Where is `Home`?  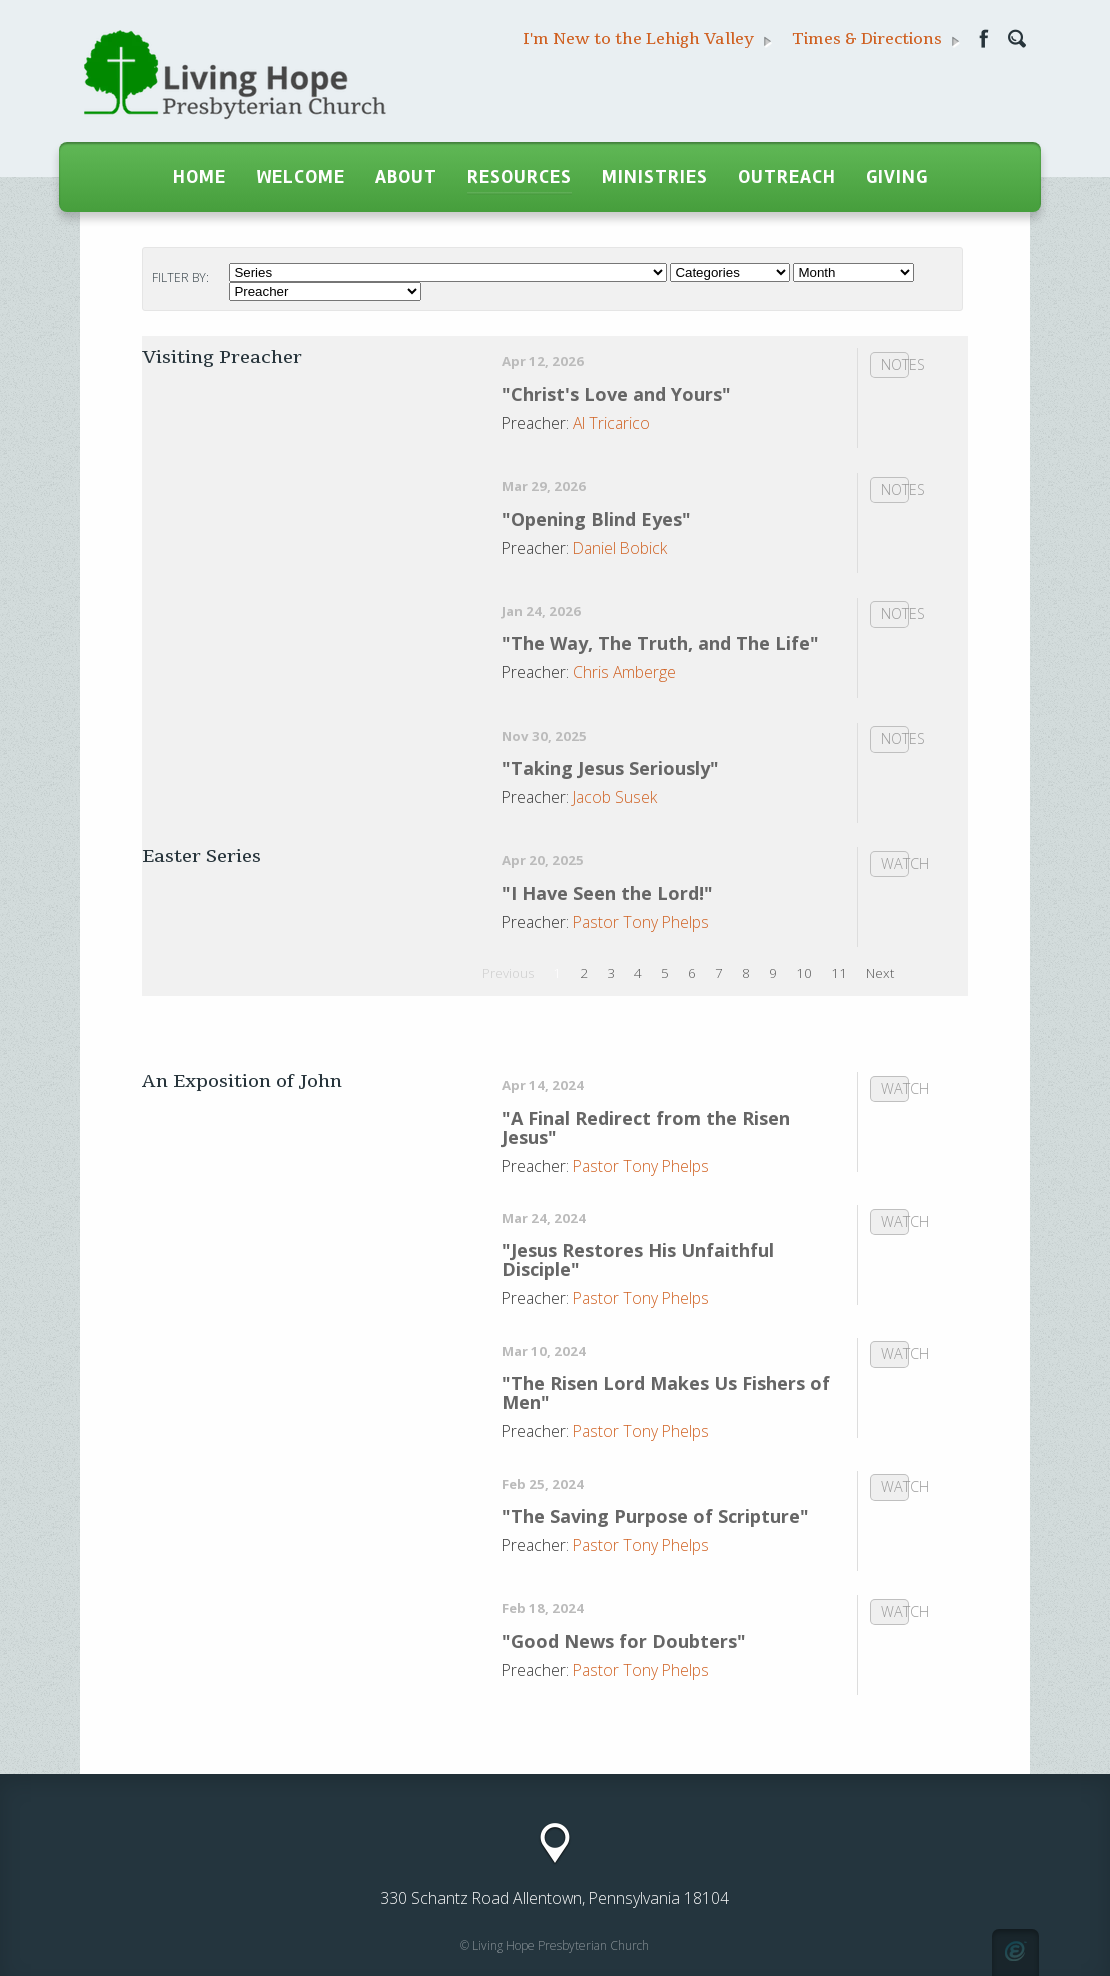 Home is located at coordinates (199, 177).